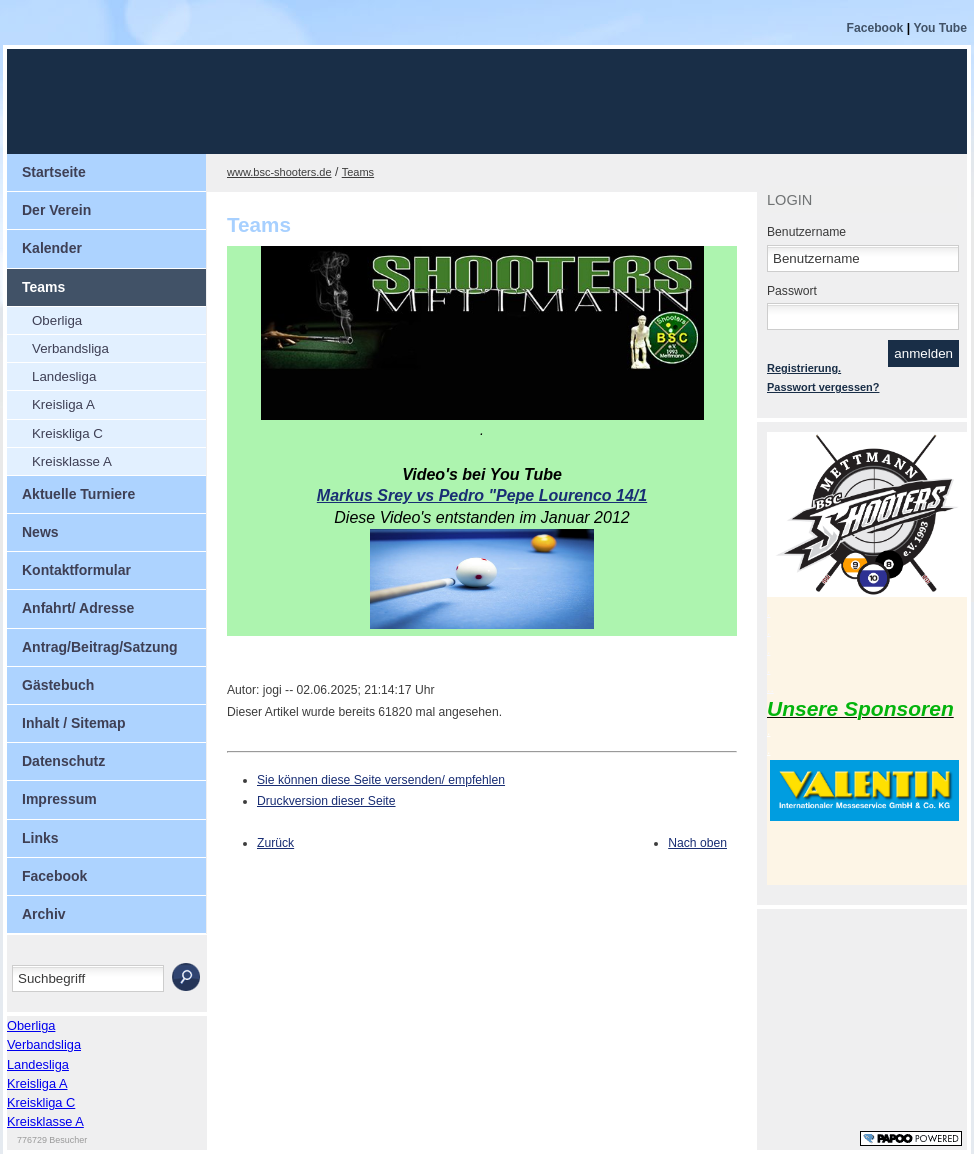 This screenshot has width=974, height=1154. I want to click on Datenschutz, so click(63, 761).